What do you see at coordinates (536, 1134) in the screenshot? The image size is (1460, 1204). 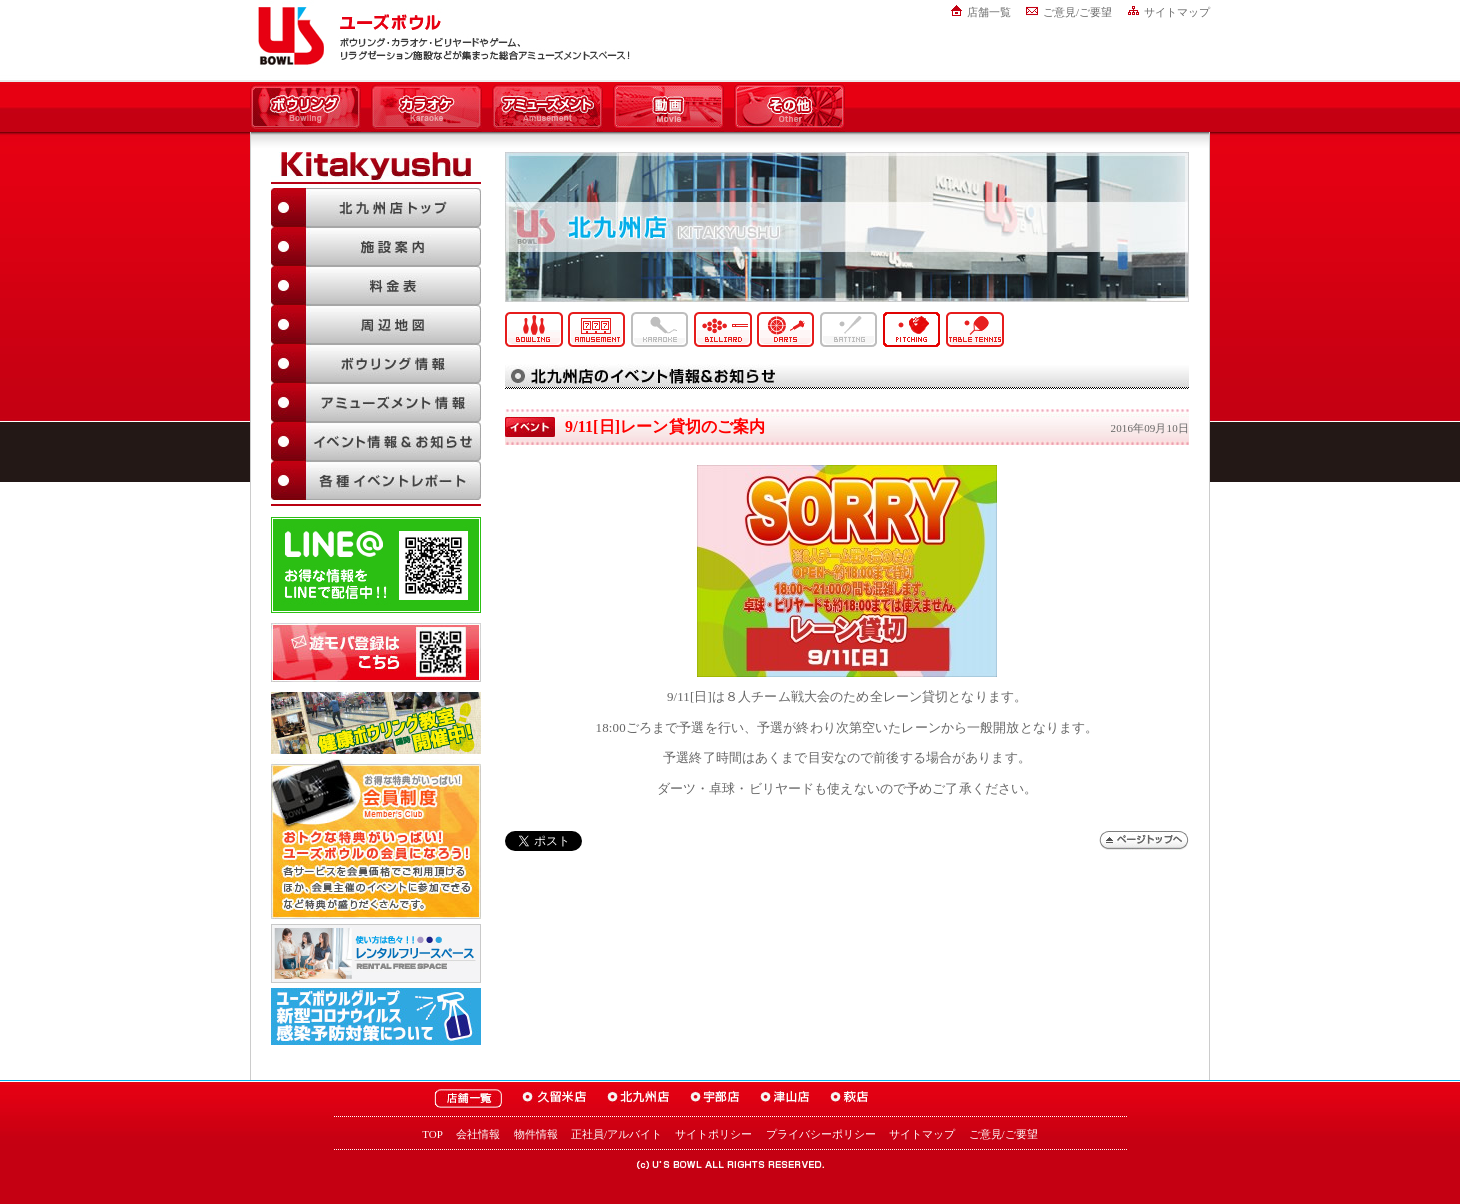 I see `物件情報` at bounding box center [536, 1134].